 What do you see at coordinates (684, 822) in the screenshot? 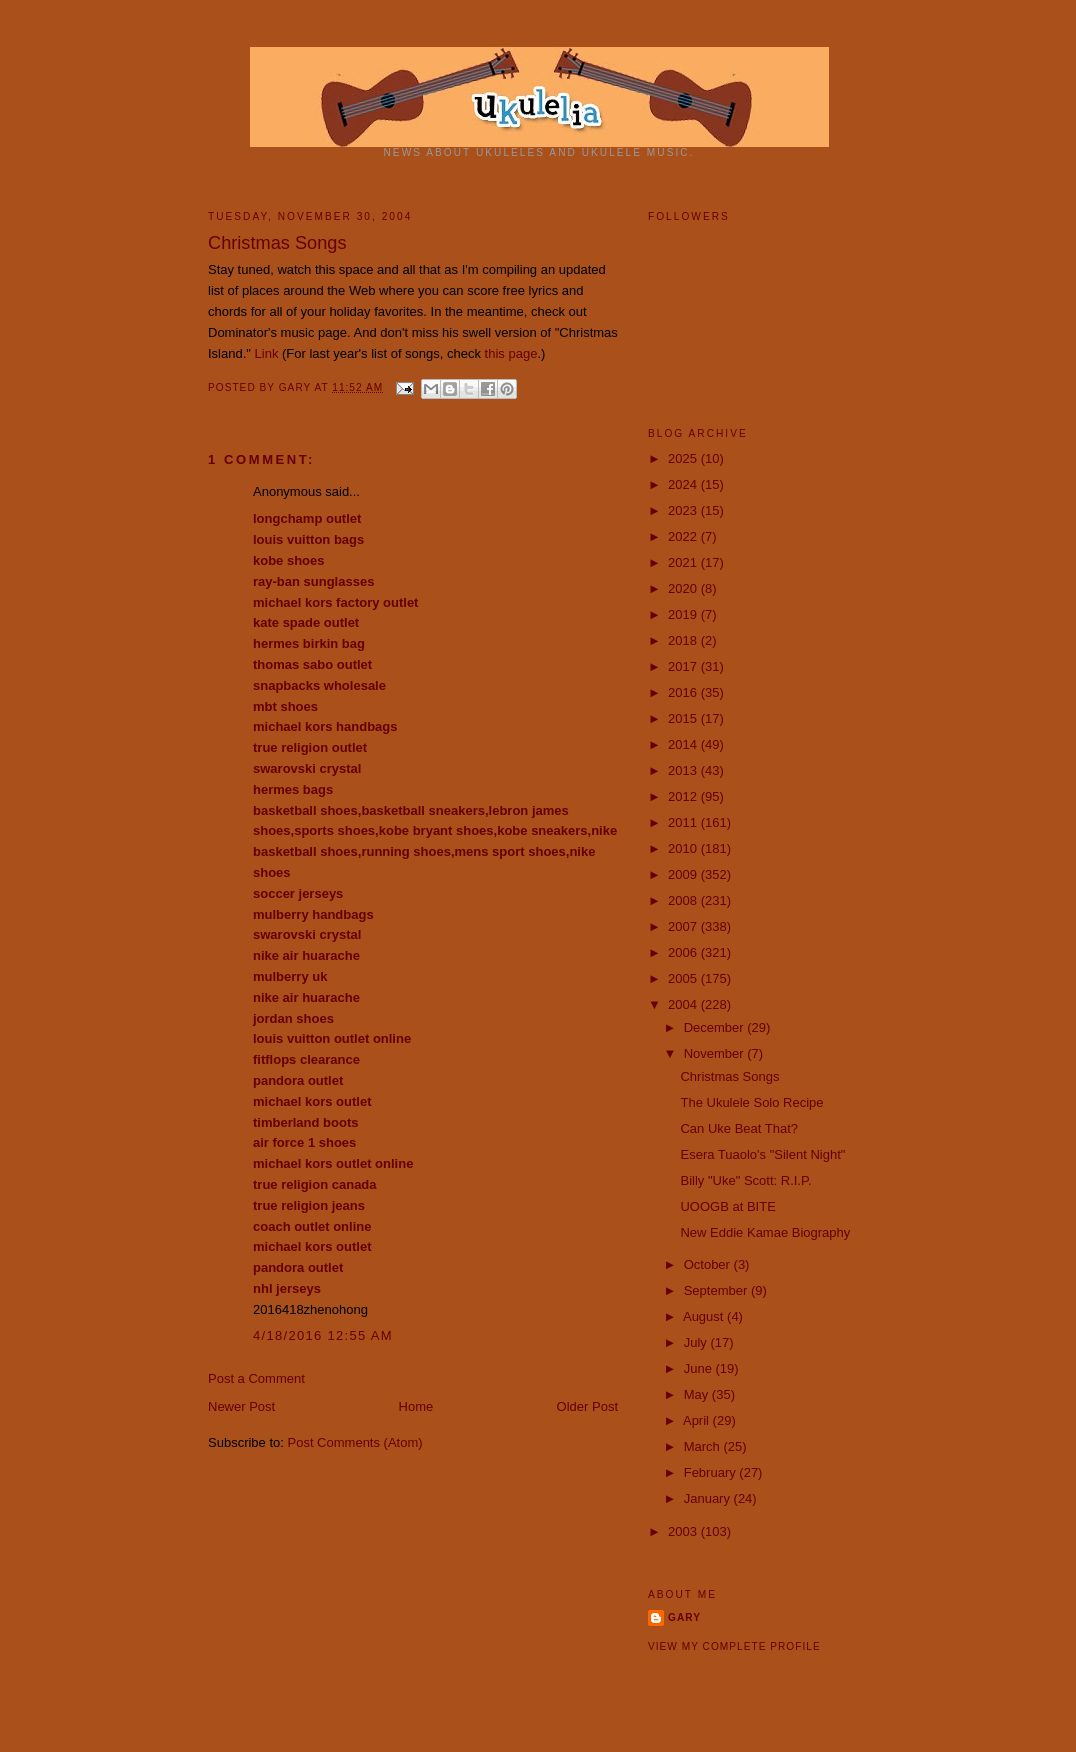
I see `2011` at bounding box center [684, 822].